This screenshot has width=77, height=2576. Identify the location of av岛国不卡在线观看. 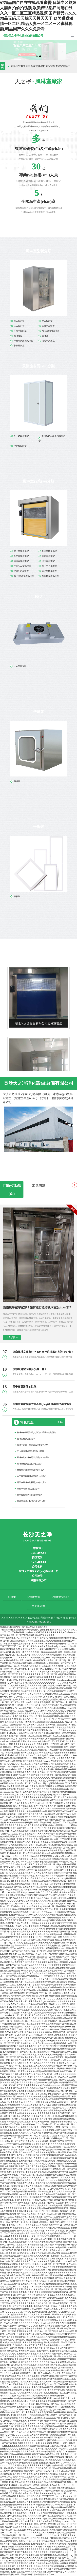
(25, 2091).